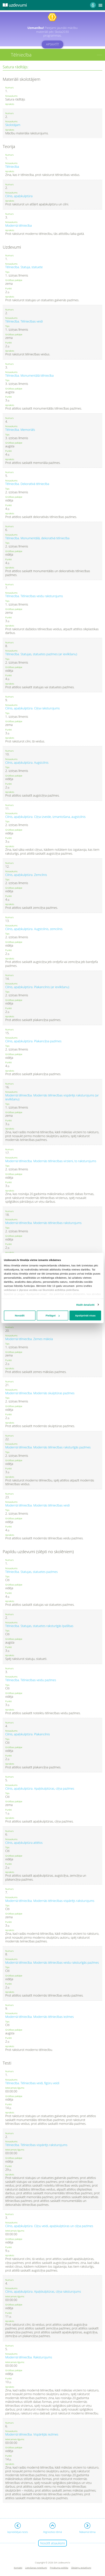 Image resolution: width=105 pixels, height=2576 pixels. What do you see at coordinates (31, 2434) in the screenshot?
I see `Modernā tēlniecība. Vispārējās iezīmes` at bounding box center [31, 2434].